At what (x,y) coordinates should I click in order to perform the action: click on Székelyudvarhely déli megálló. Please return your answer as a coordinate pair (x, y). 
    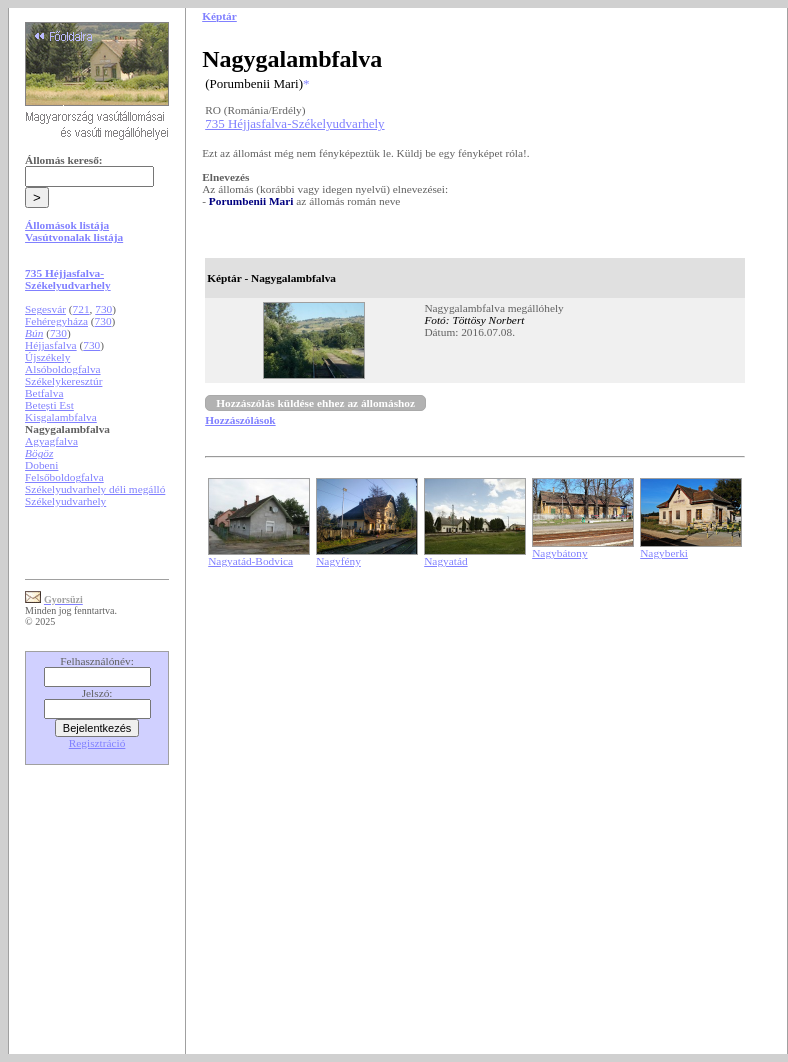
    Looking at the image, I should click on (95, 489).